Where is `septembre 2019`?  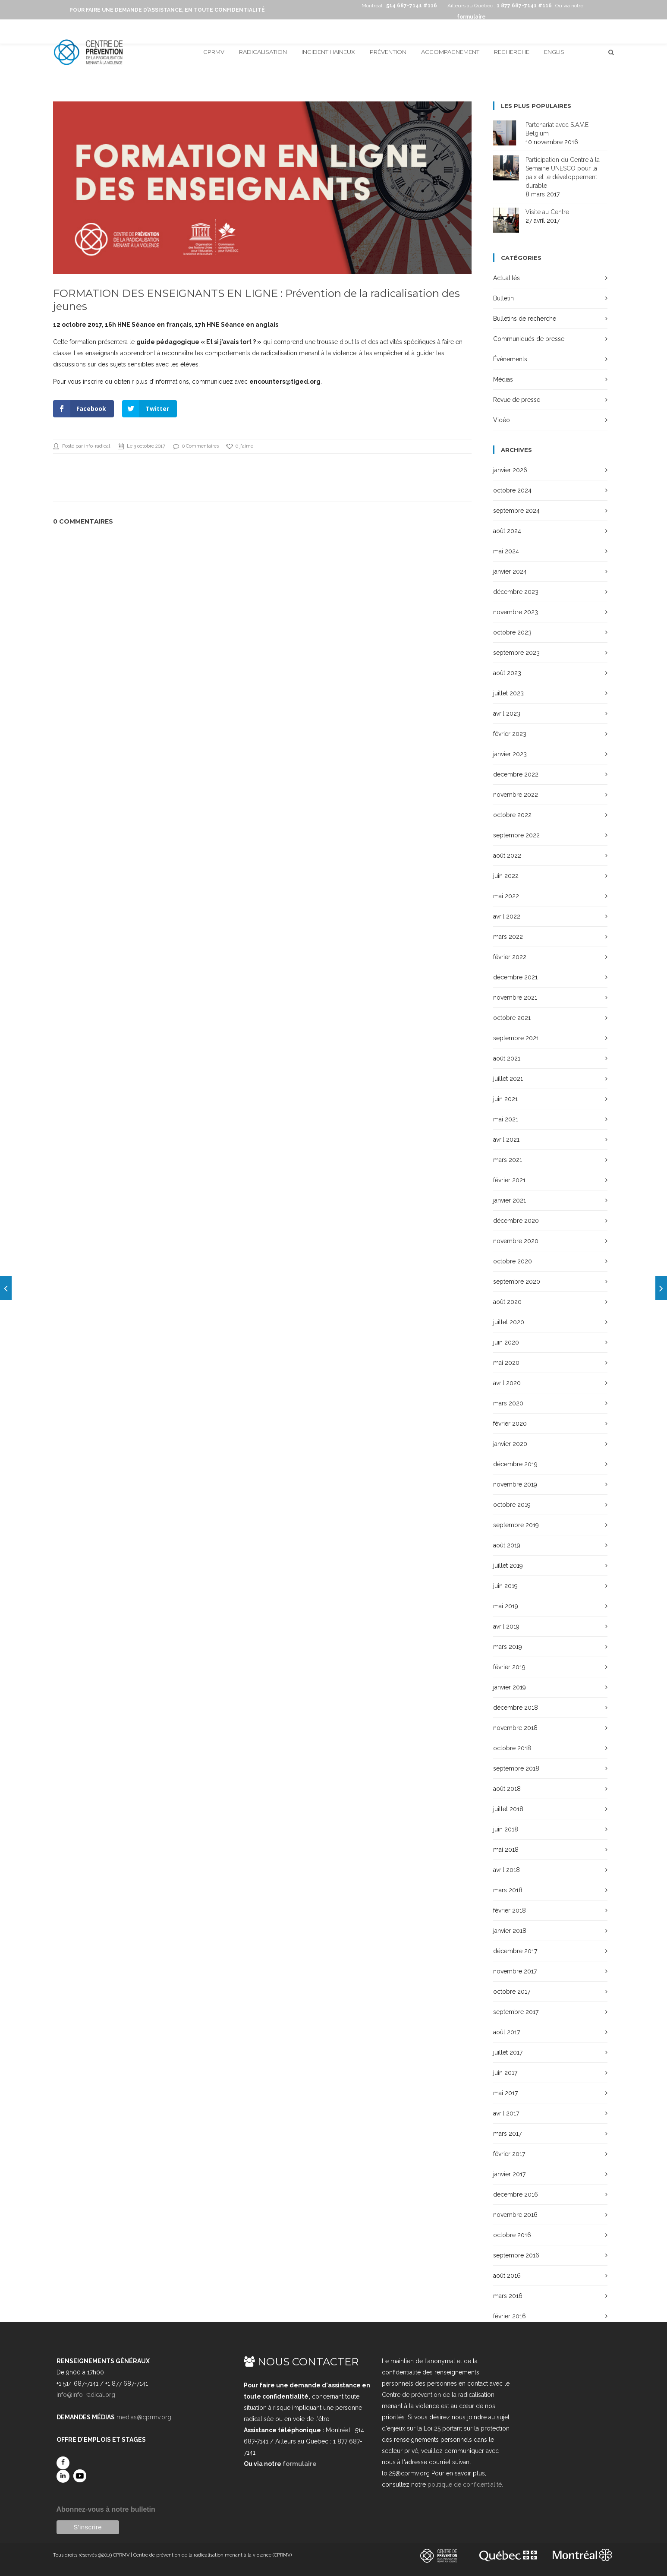 septembre 2019 is located at coordinates (516, 1525).